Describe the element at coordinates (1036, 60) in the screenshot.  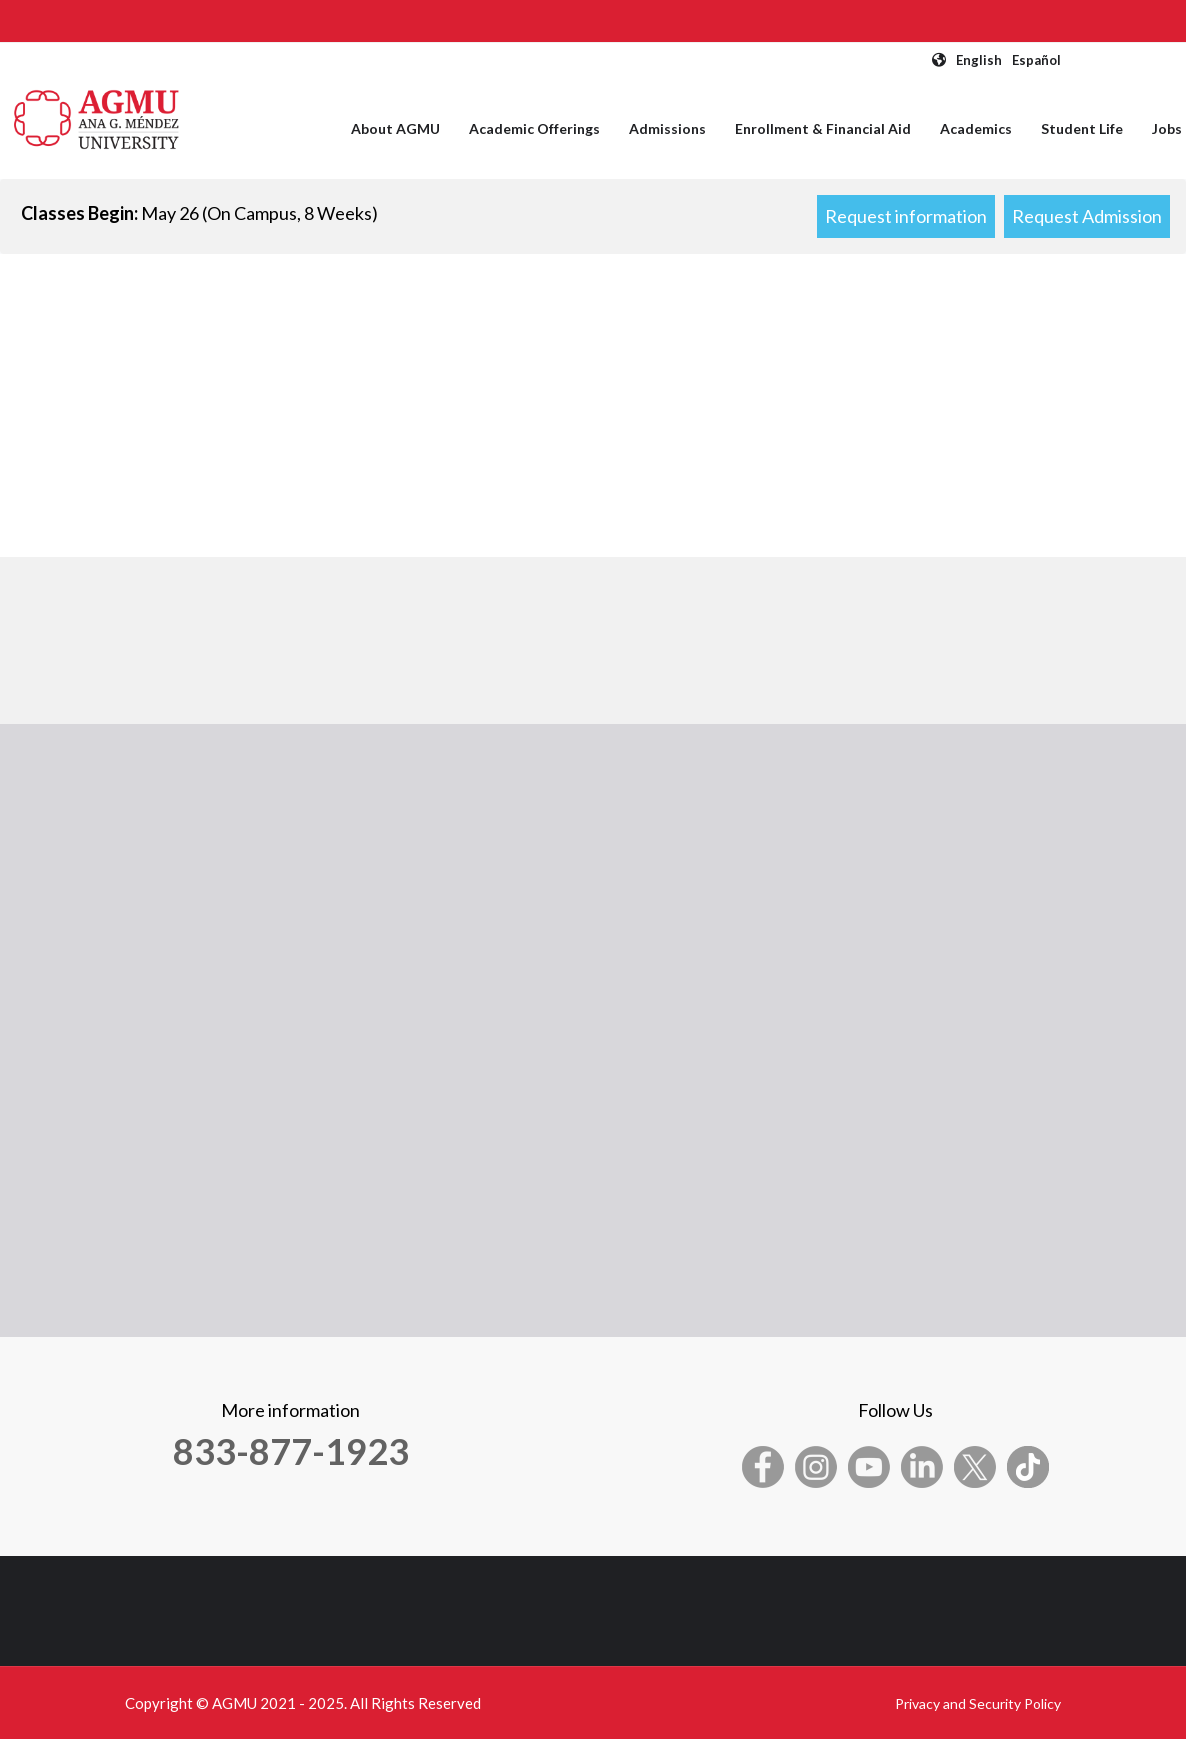
I see `Español` at that location.